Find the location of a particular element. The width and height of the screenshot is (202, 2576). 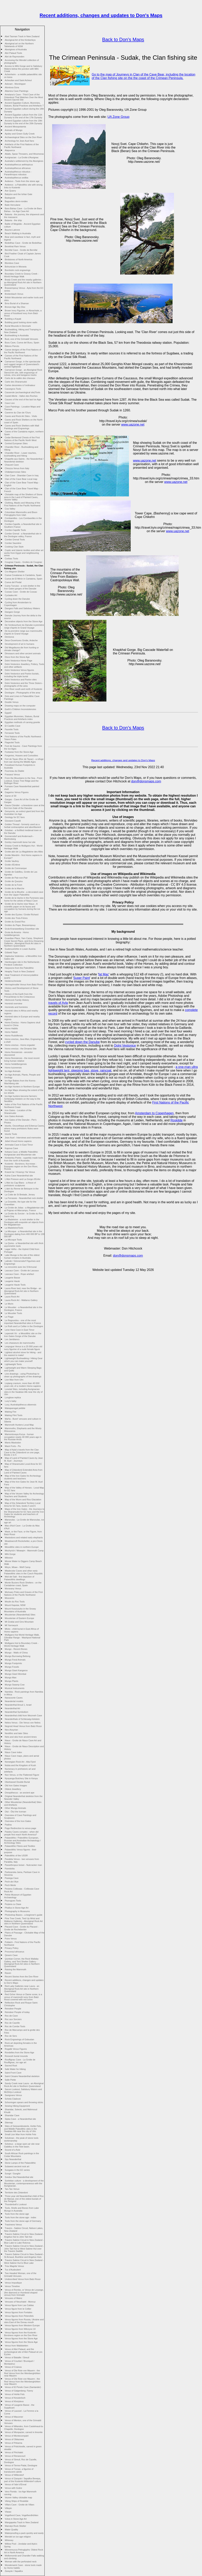

Travers Sabine Circuit in New Zealand - St Arnaud, Bushline and Angelus Huts is located at coordinates (24, 2255).